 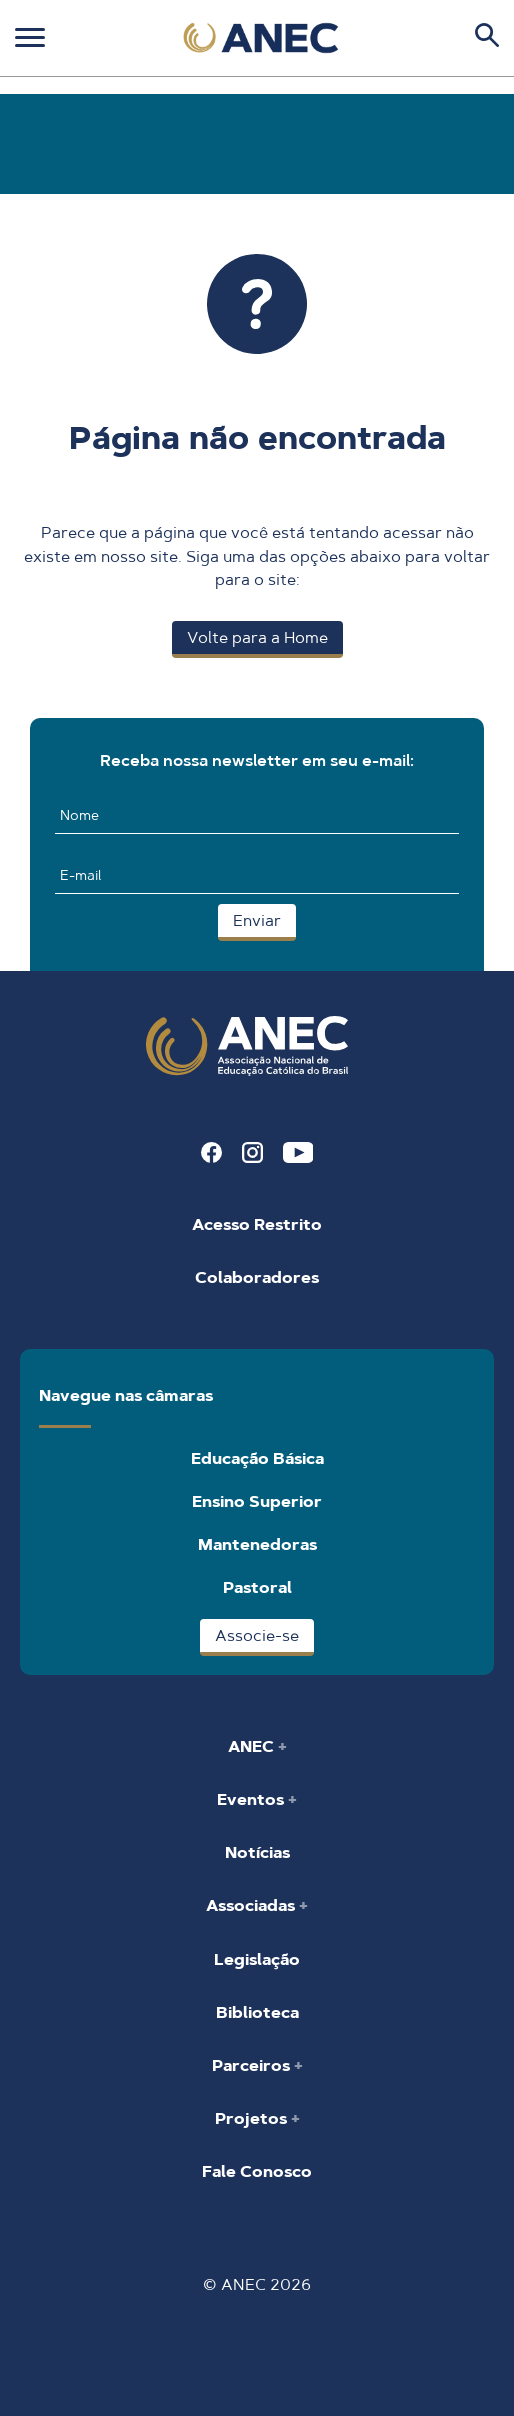 I want to click on Notícias, so click(x=257, y=1852).